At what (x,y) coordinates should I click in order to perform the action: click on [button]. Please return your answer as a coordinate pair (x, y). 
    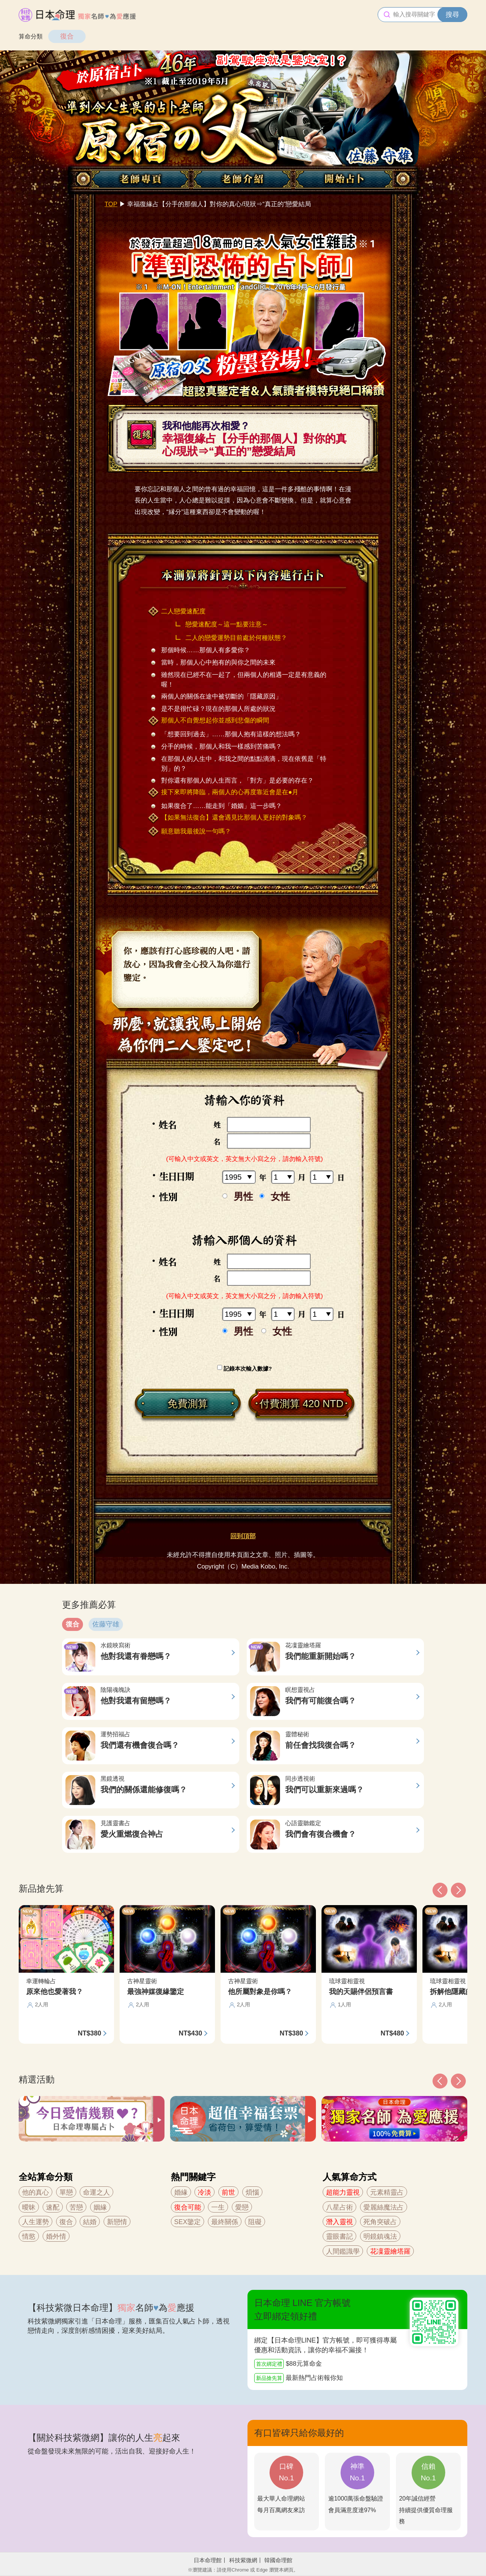
    Looking at the image, I should click on (440, 2081).